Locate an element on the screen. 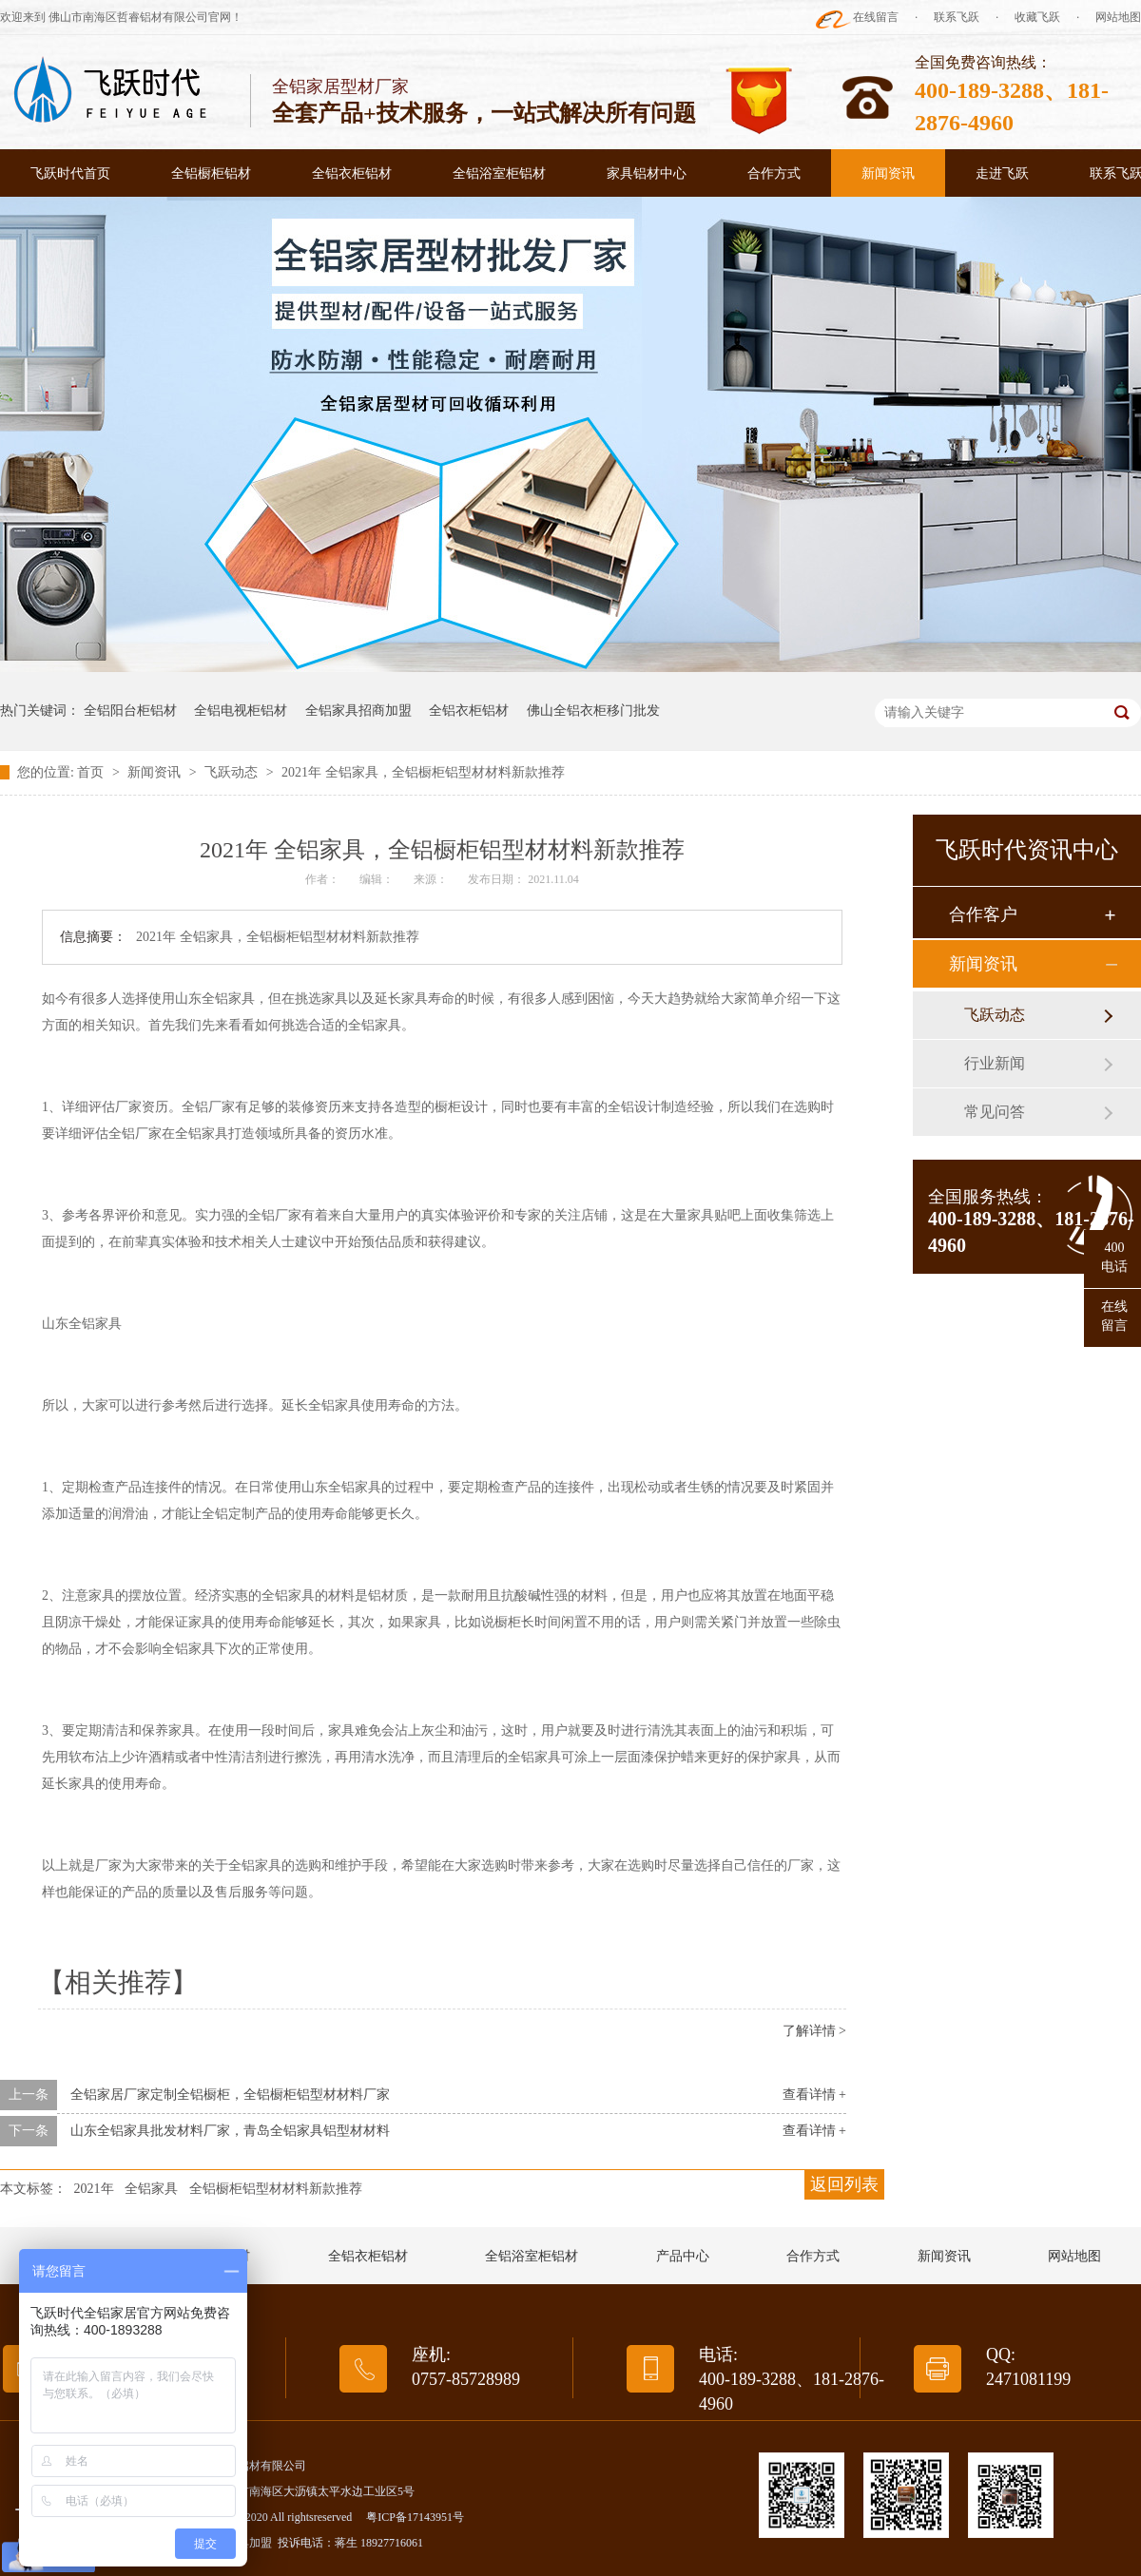 The width and height of the screenshot is (1141, 2576). 走进飞跃 is located at coordinates (1002, 173).